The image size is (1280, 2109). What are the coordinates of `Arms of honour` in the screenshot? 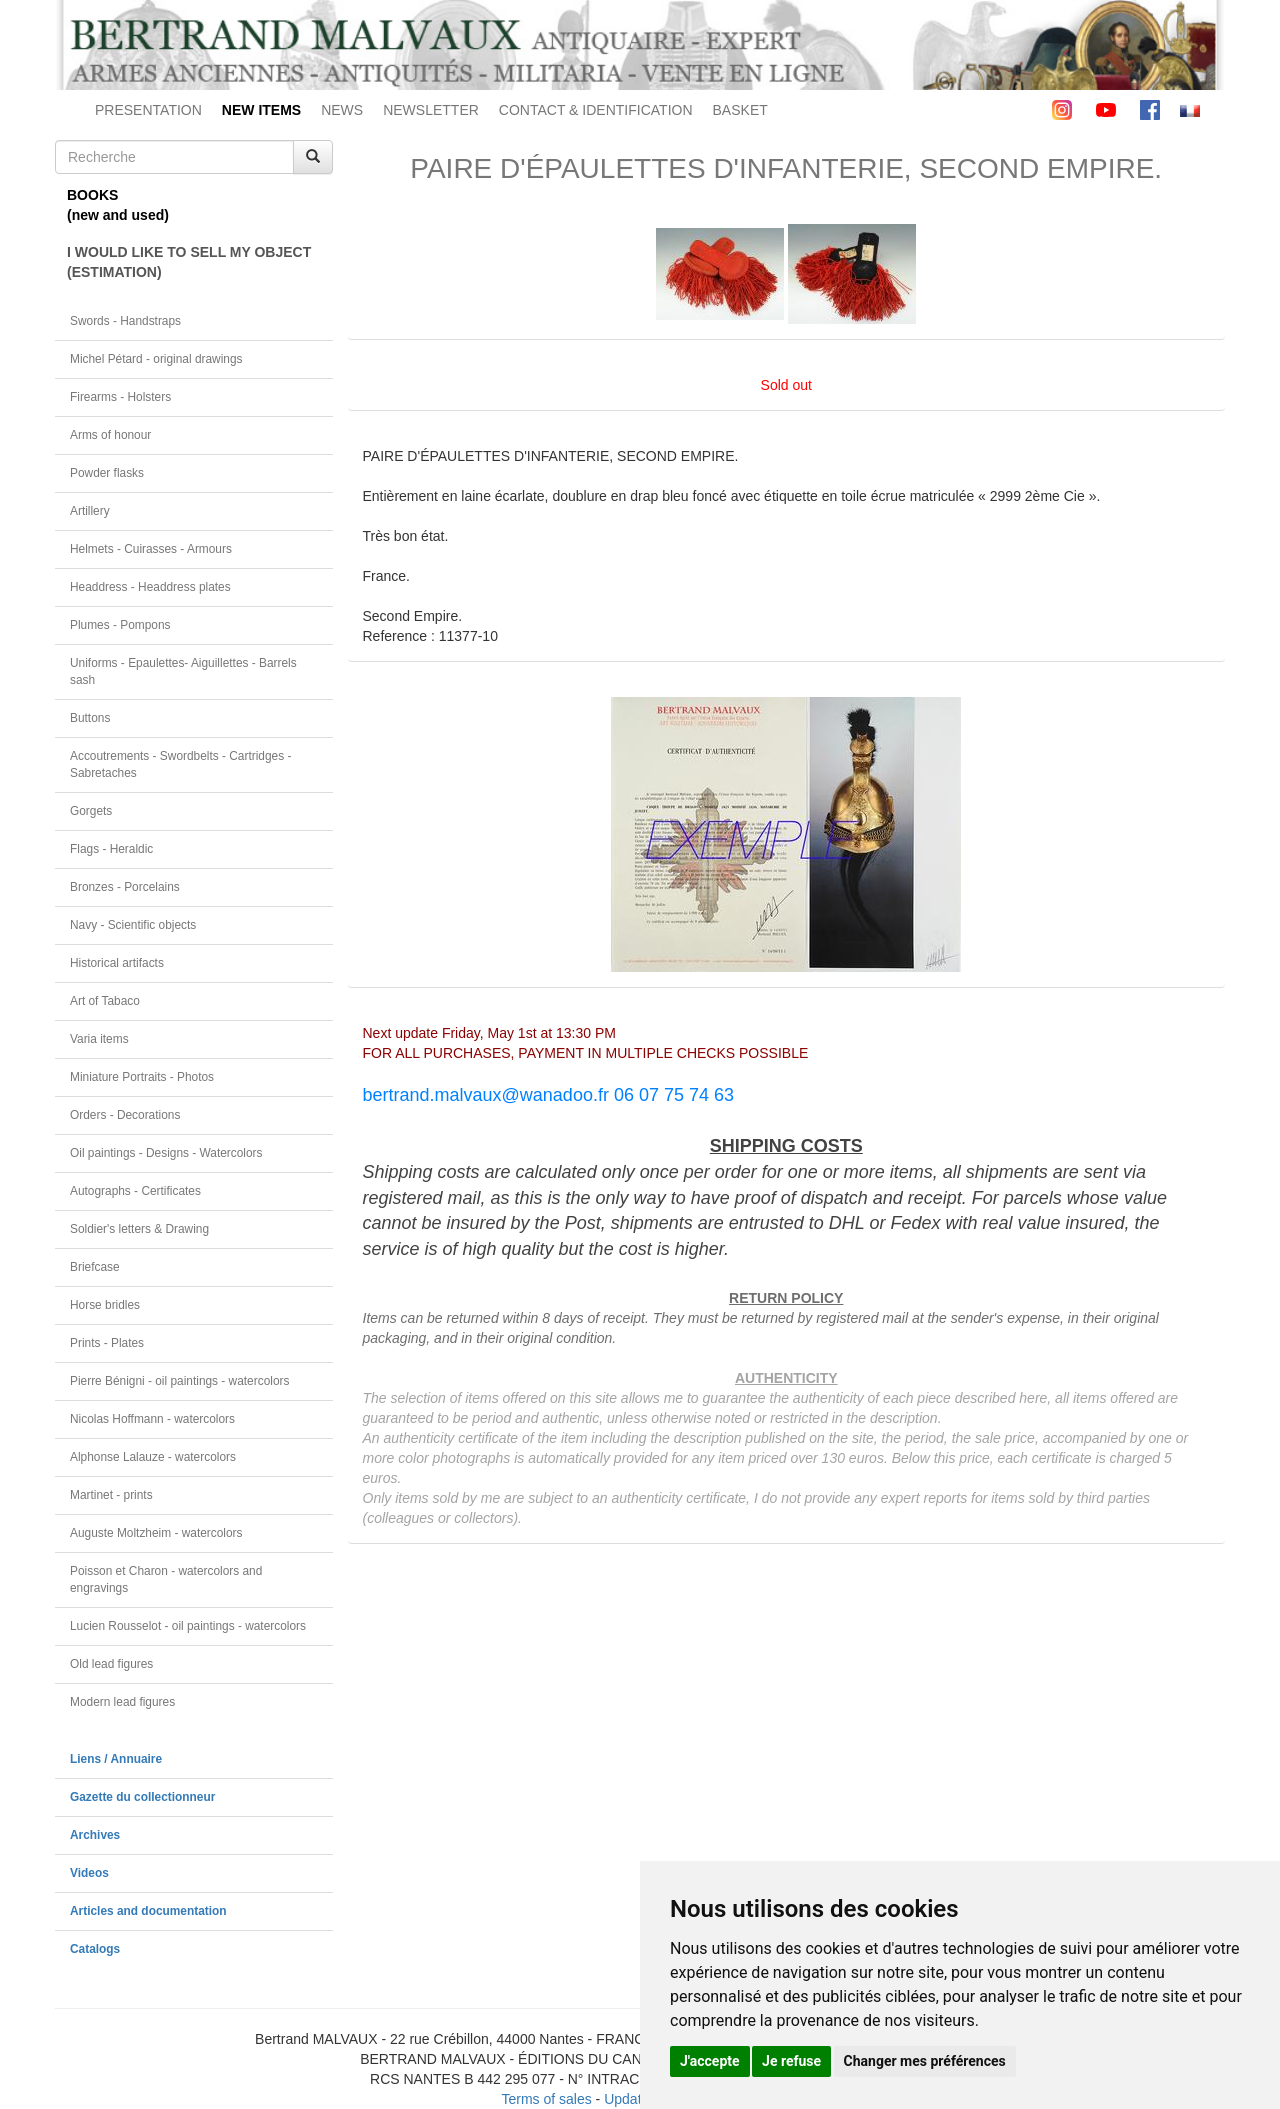 It's located at (110, 435).